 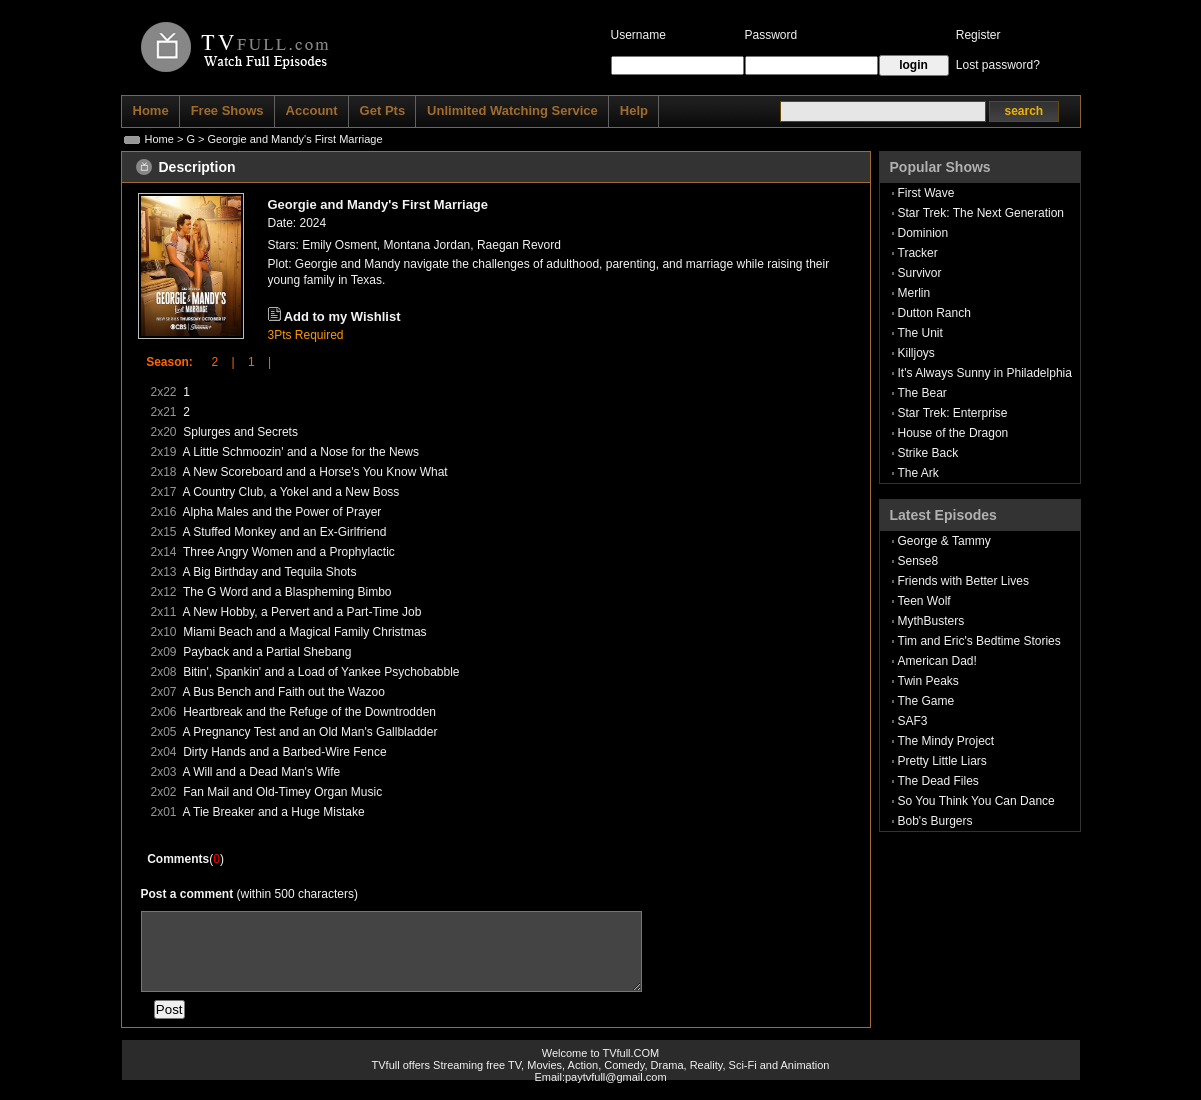 What do you see at coordinates (274, 812) in the screenshot?
I see `A Tie Breaker and a Huge Mistake` at bounding box center [274, 812].